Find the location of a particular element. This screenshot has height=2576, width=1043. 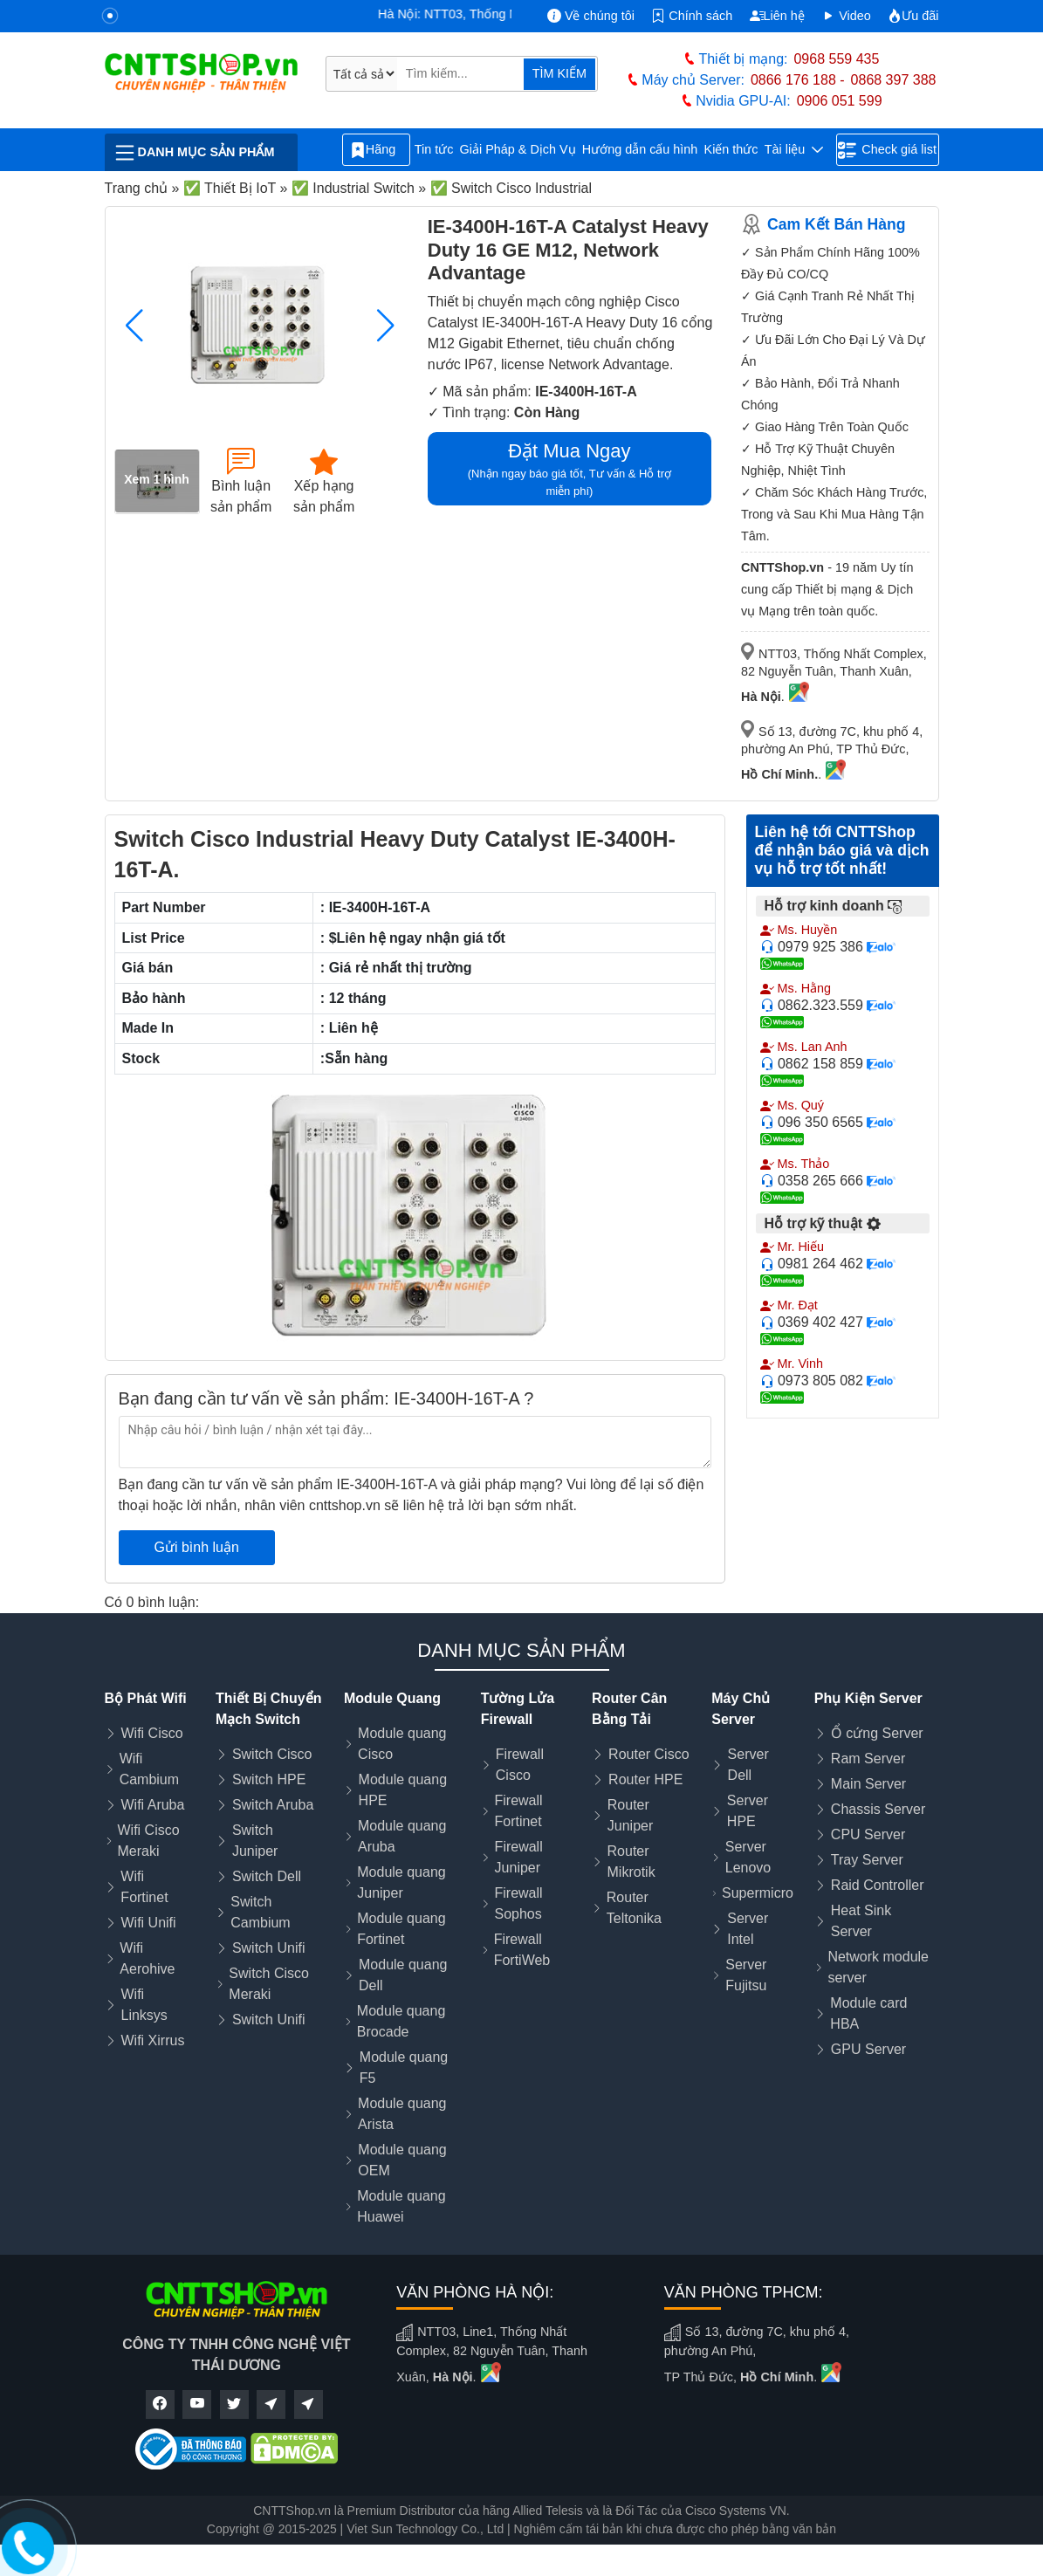

Gửi bình luận is located at coordinates (196, 1547).